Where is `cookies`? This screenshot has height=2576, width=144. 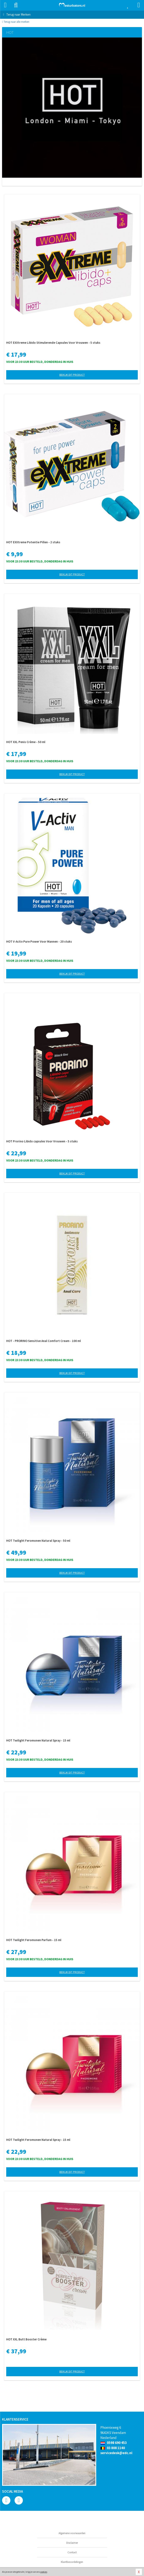 cookies is located at coordinates (43, 2571).